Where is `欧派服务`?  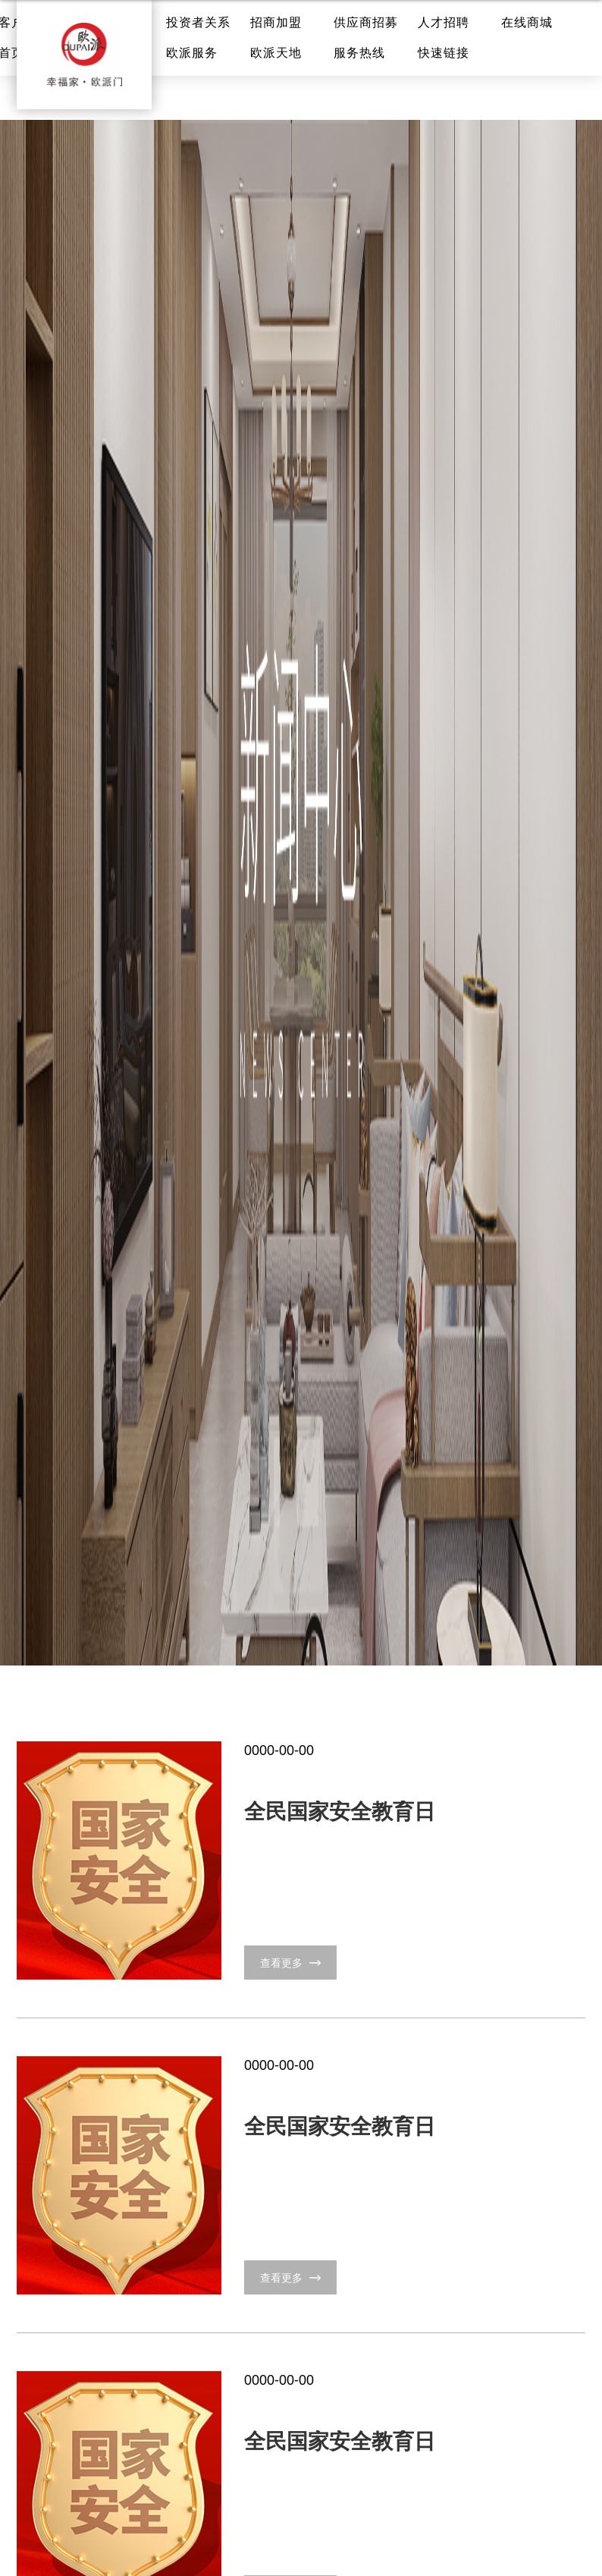 欧派服务 is located at coordinates (192, 52).